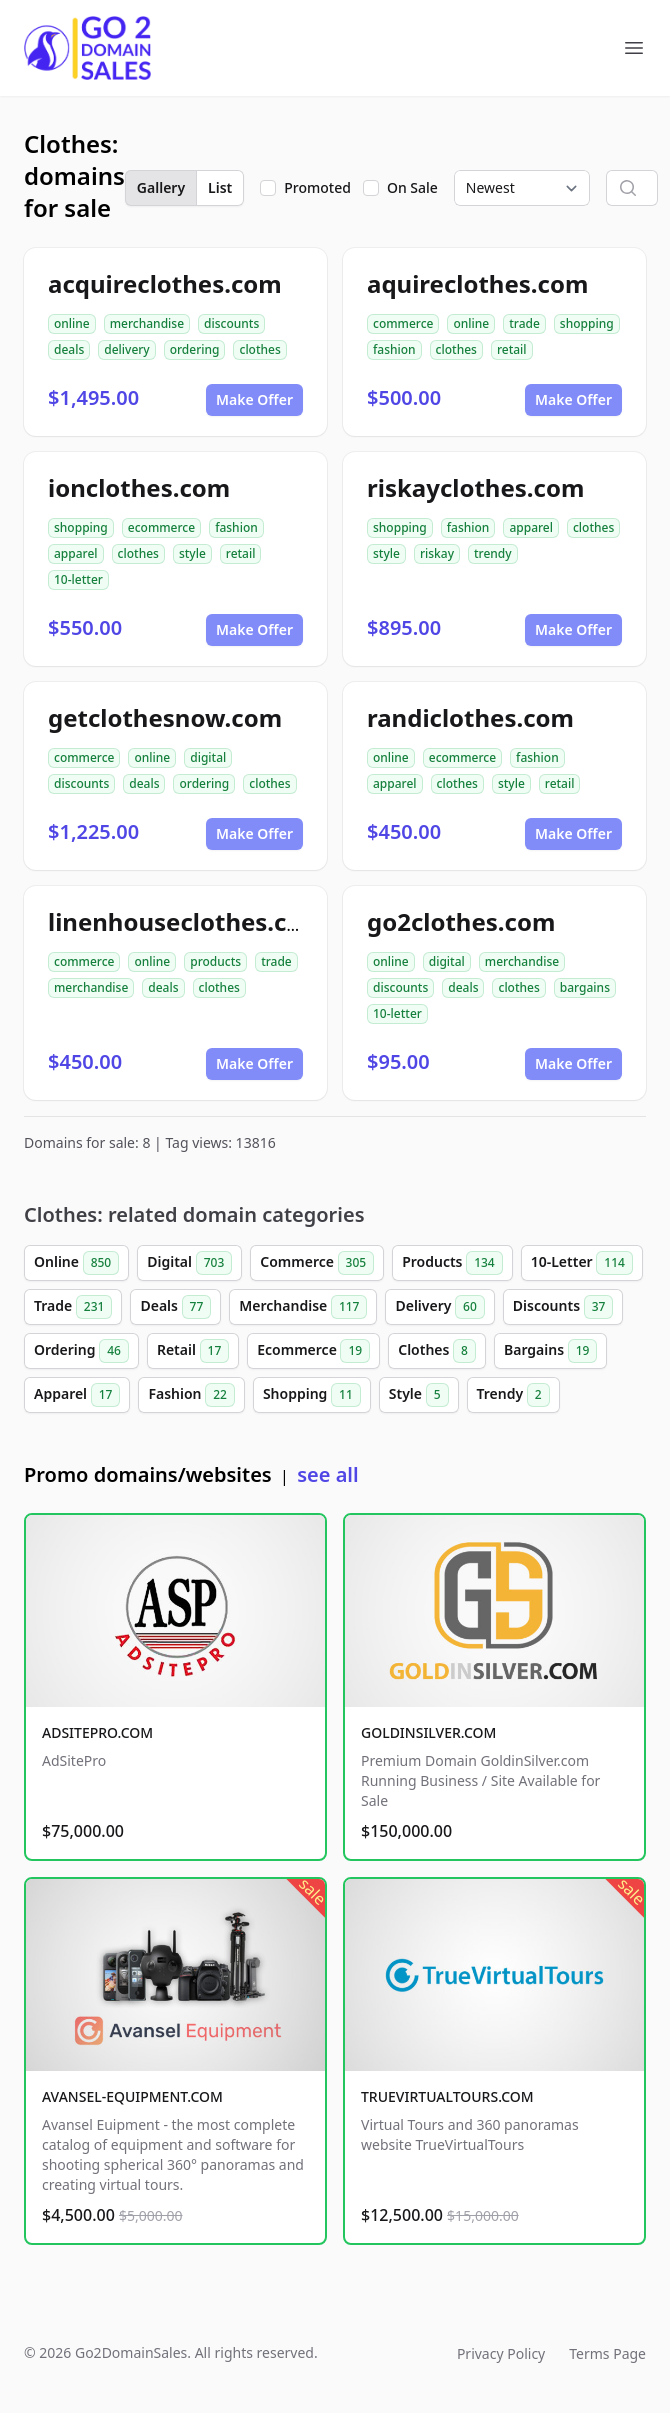  What do you see at coordinates (313, 1351) in the screenshot?
I see `Ecommerce` at bounding box center [313, 1351].